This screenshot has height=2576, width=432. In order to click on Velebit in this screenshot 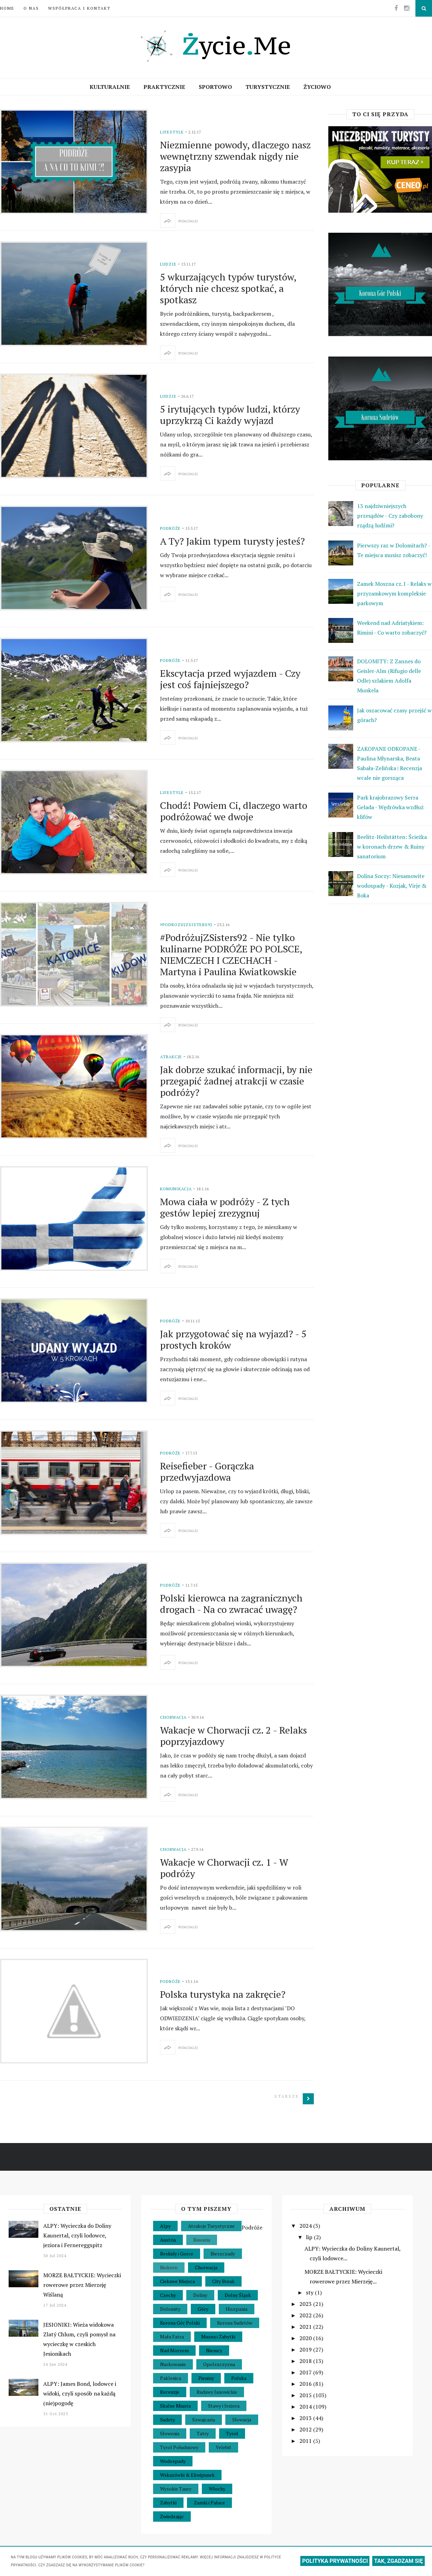, I will do `click(223, 2447)`.